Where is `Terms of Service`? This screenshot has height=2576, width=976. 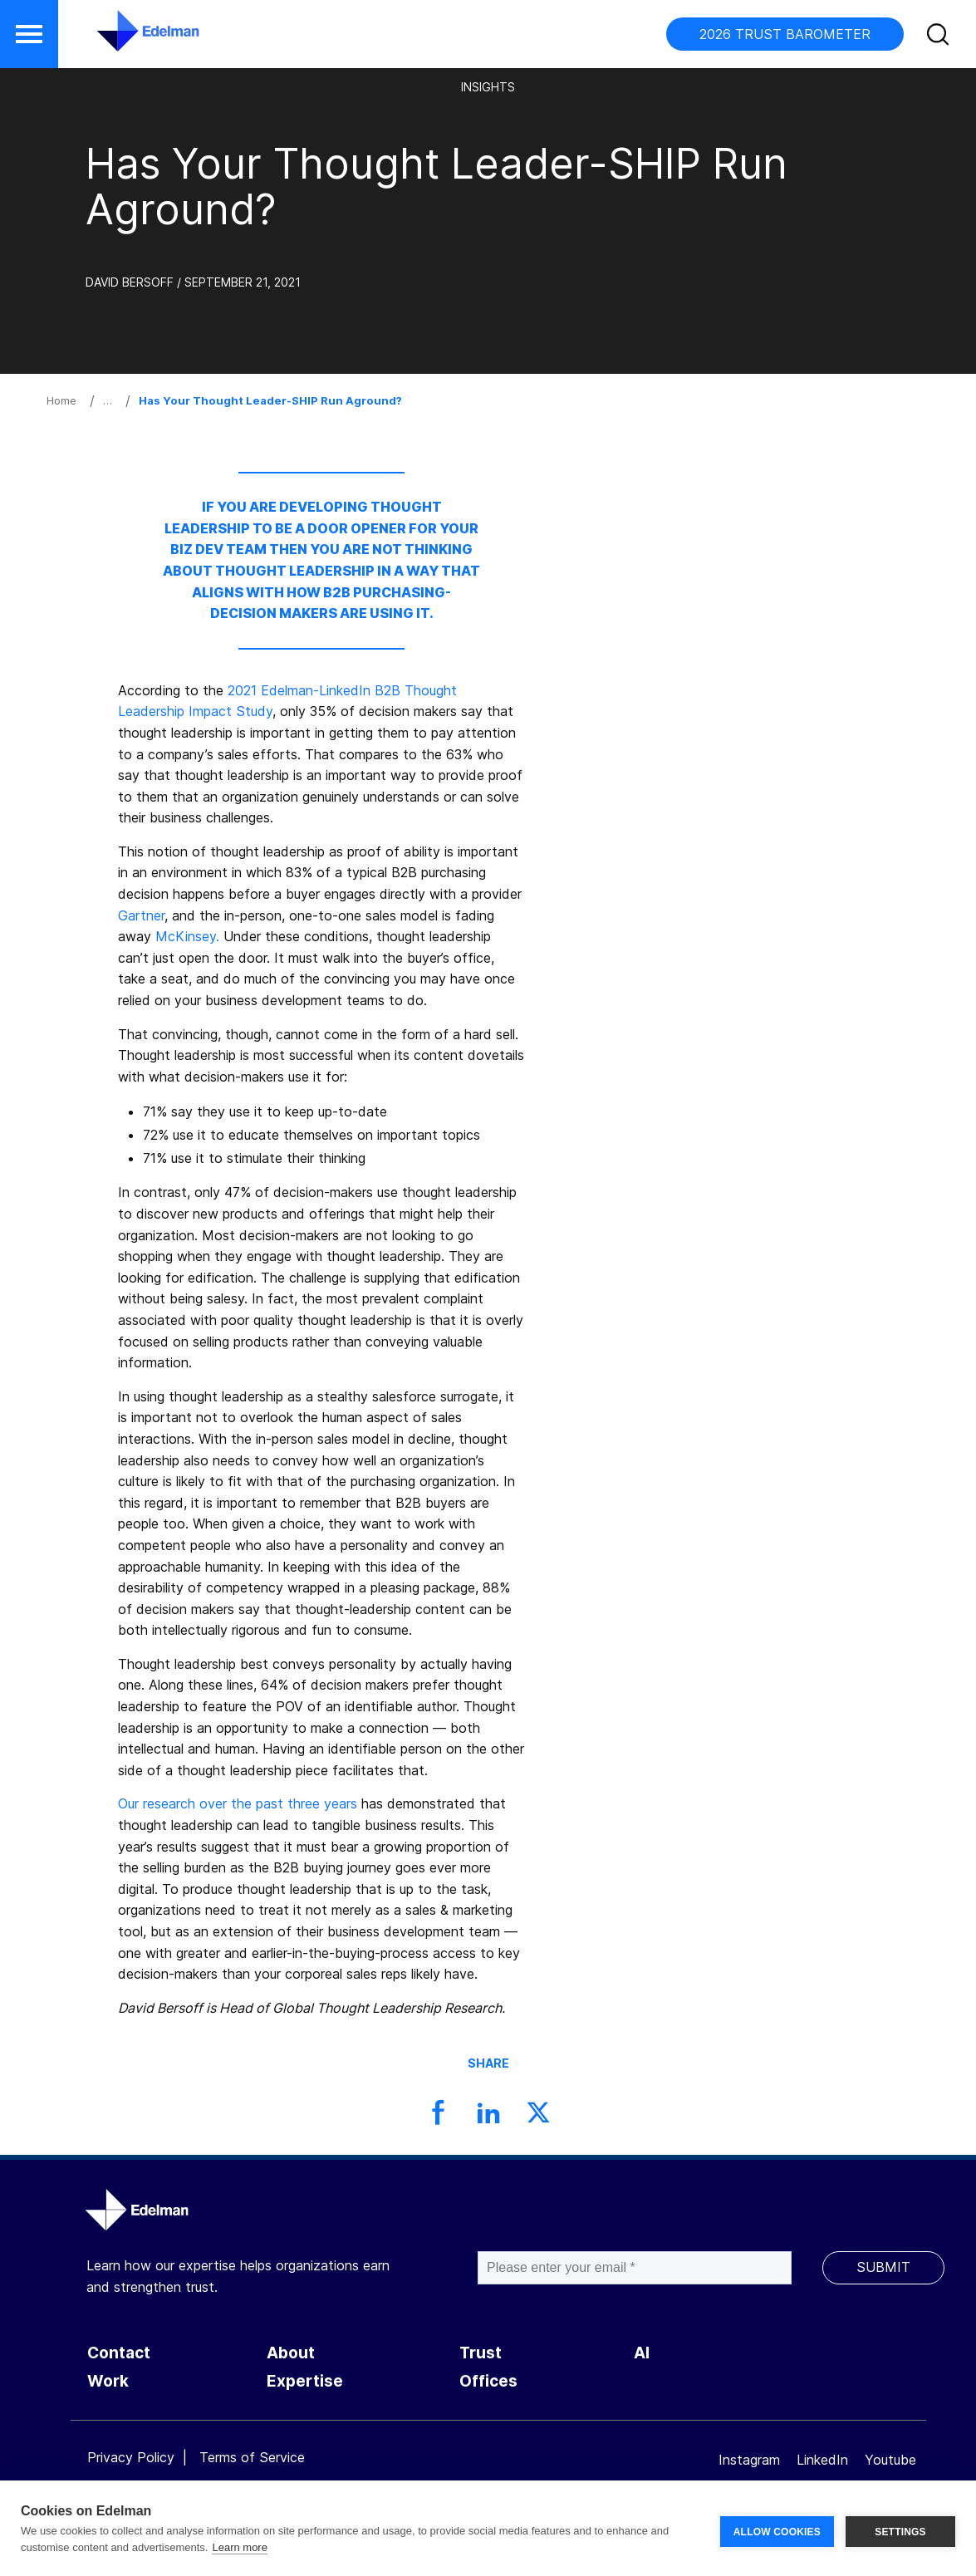
Terms of Service is located at coordinates (252, 2457).